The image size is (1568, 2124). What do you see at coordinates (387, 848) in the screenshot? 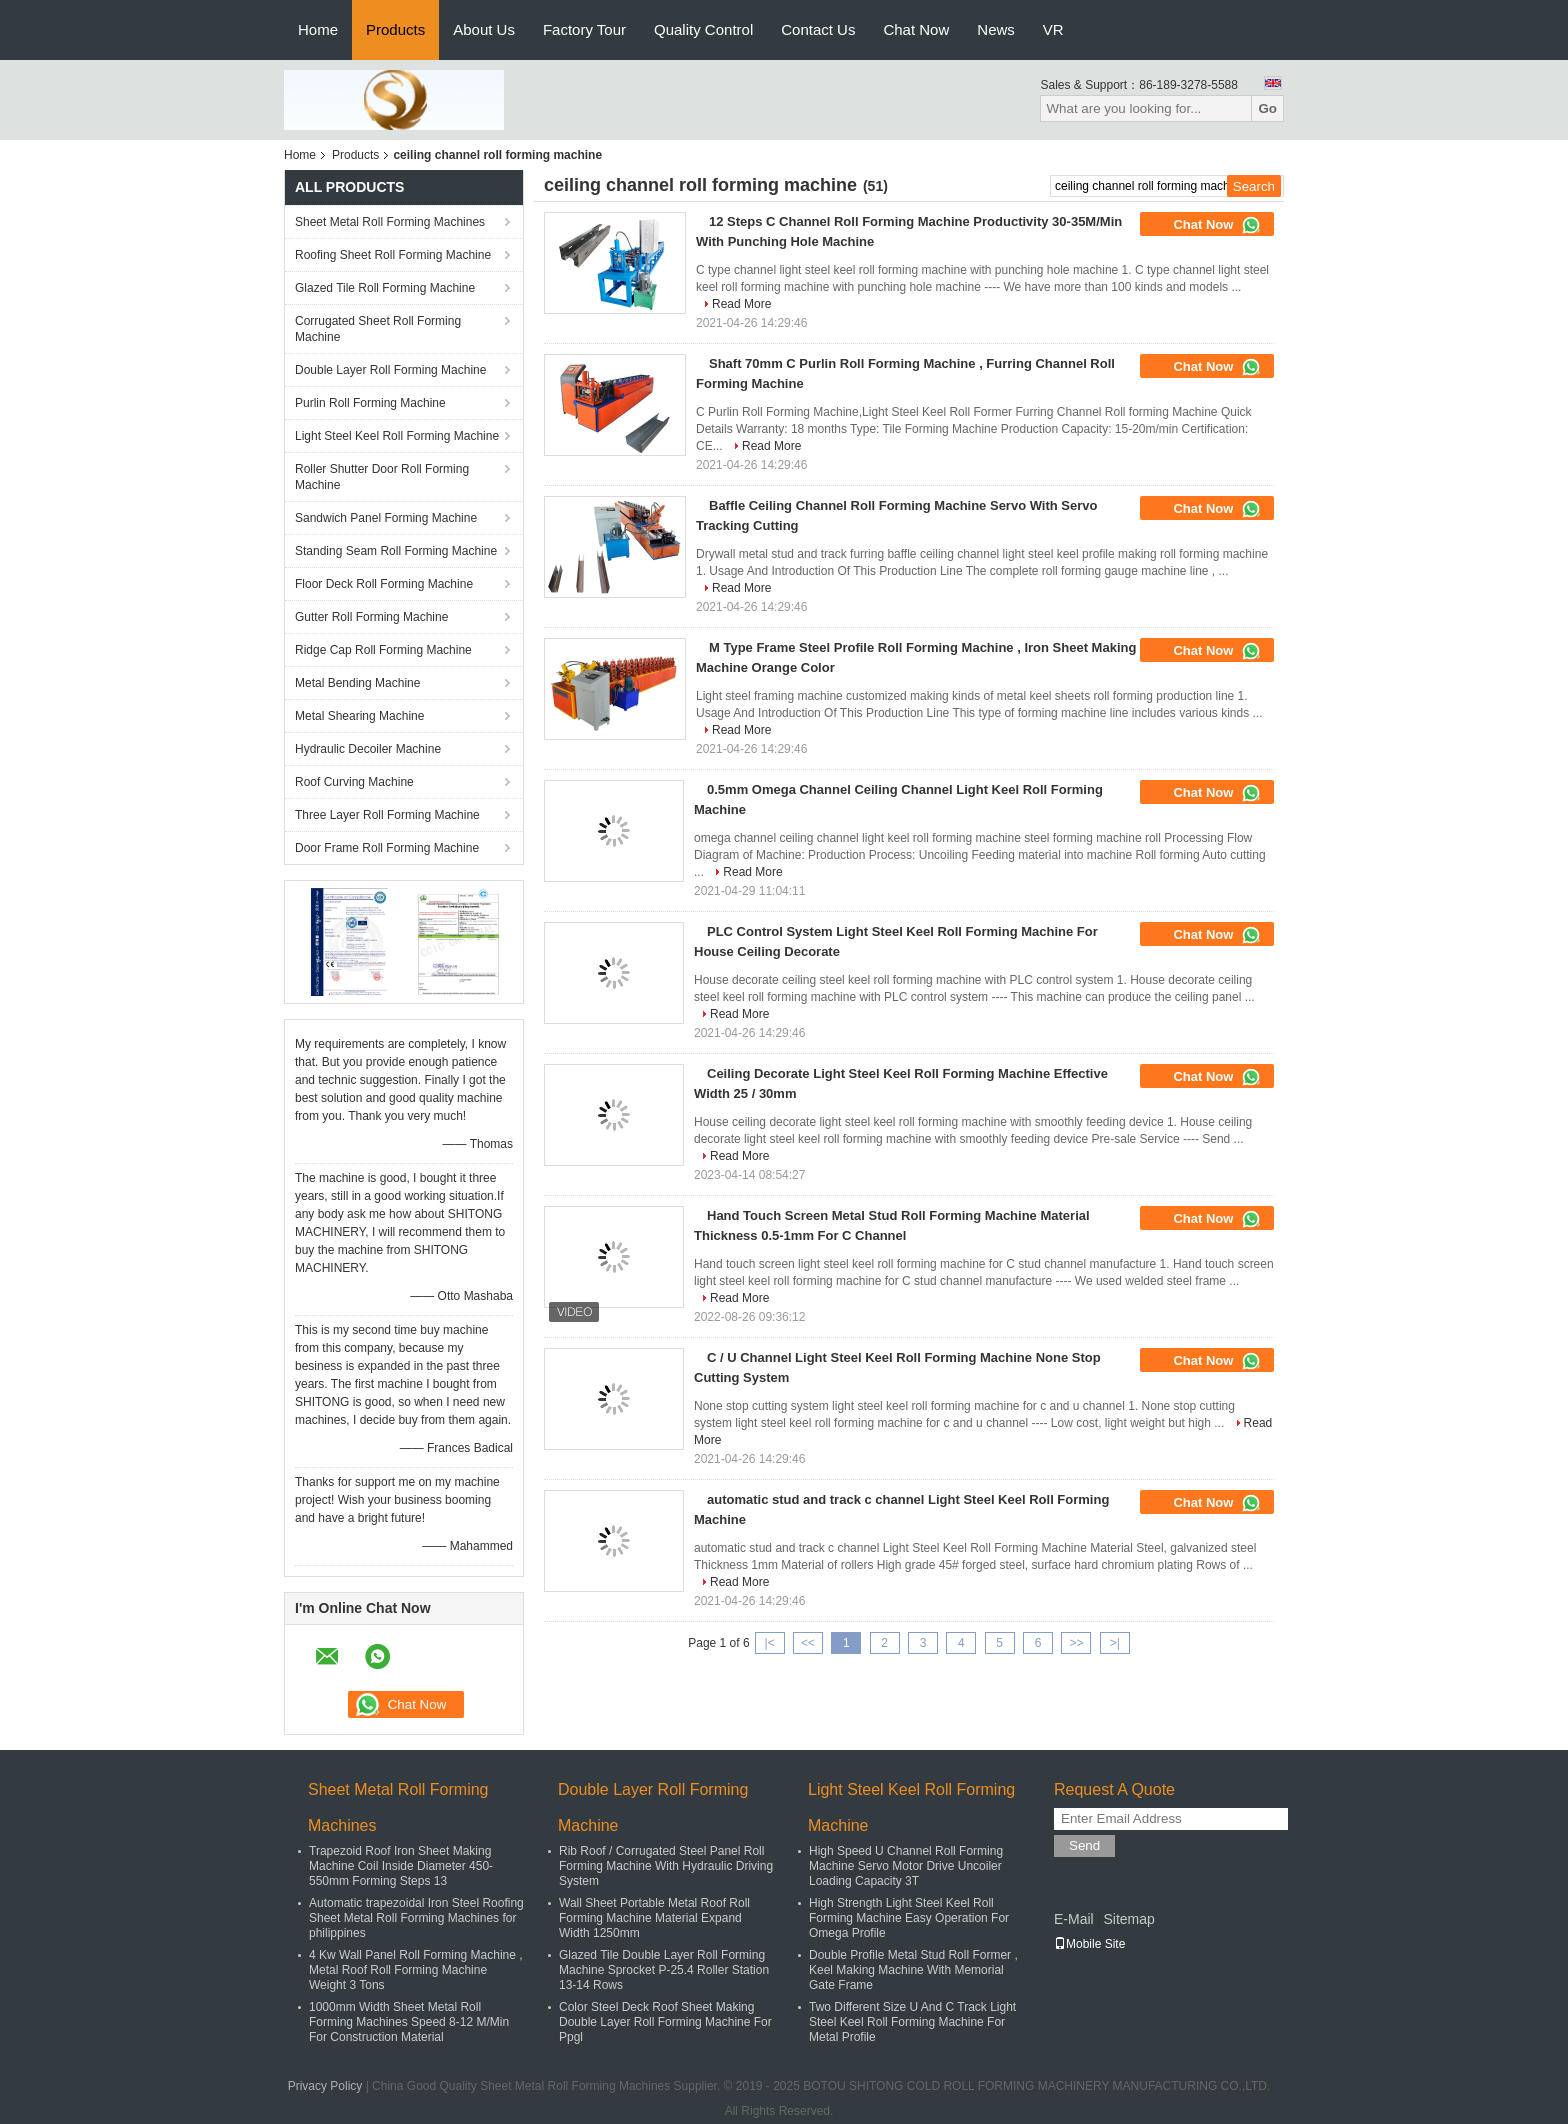
I see `Door Frame Roll Forming Machine` at bounding box center [387, 848].